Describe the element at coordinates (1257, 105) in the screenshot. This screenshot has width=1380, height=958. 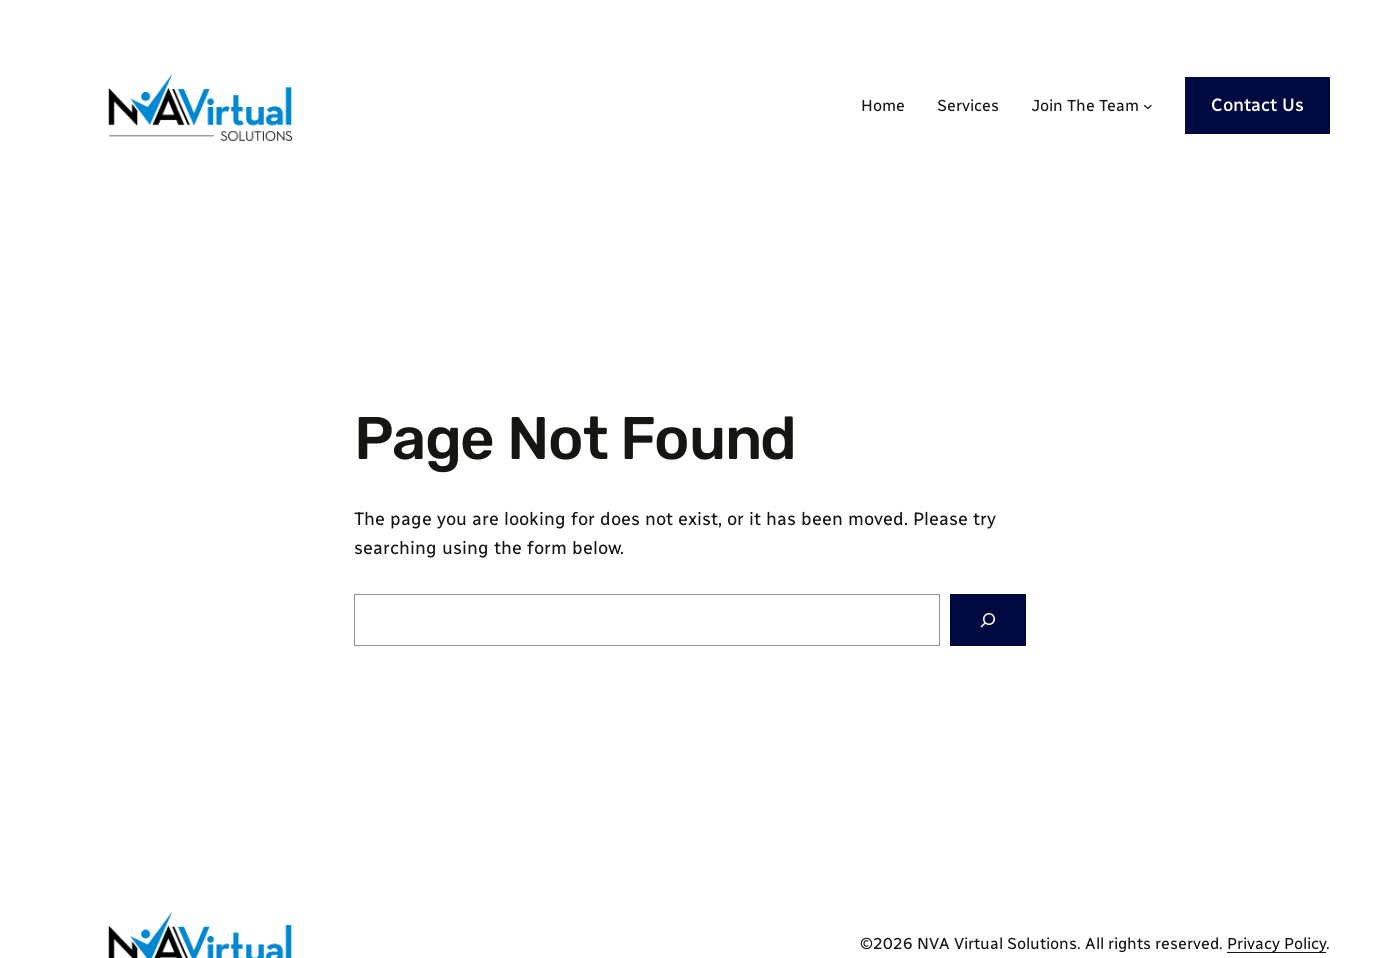
I see `Contact Us` at that location.